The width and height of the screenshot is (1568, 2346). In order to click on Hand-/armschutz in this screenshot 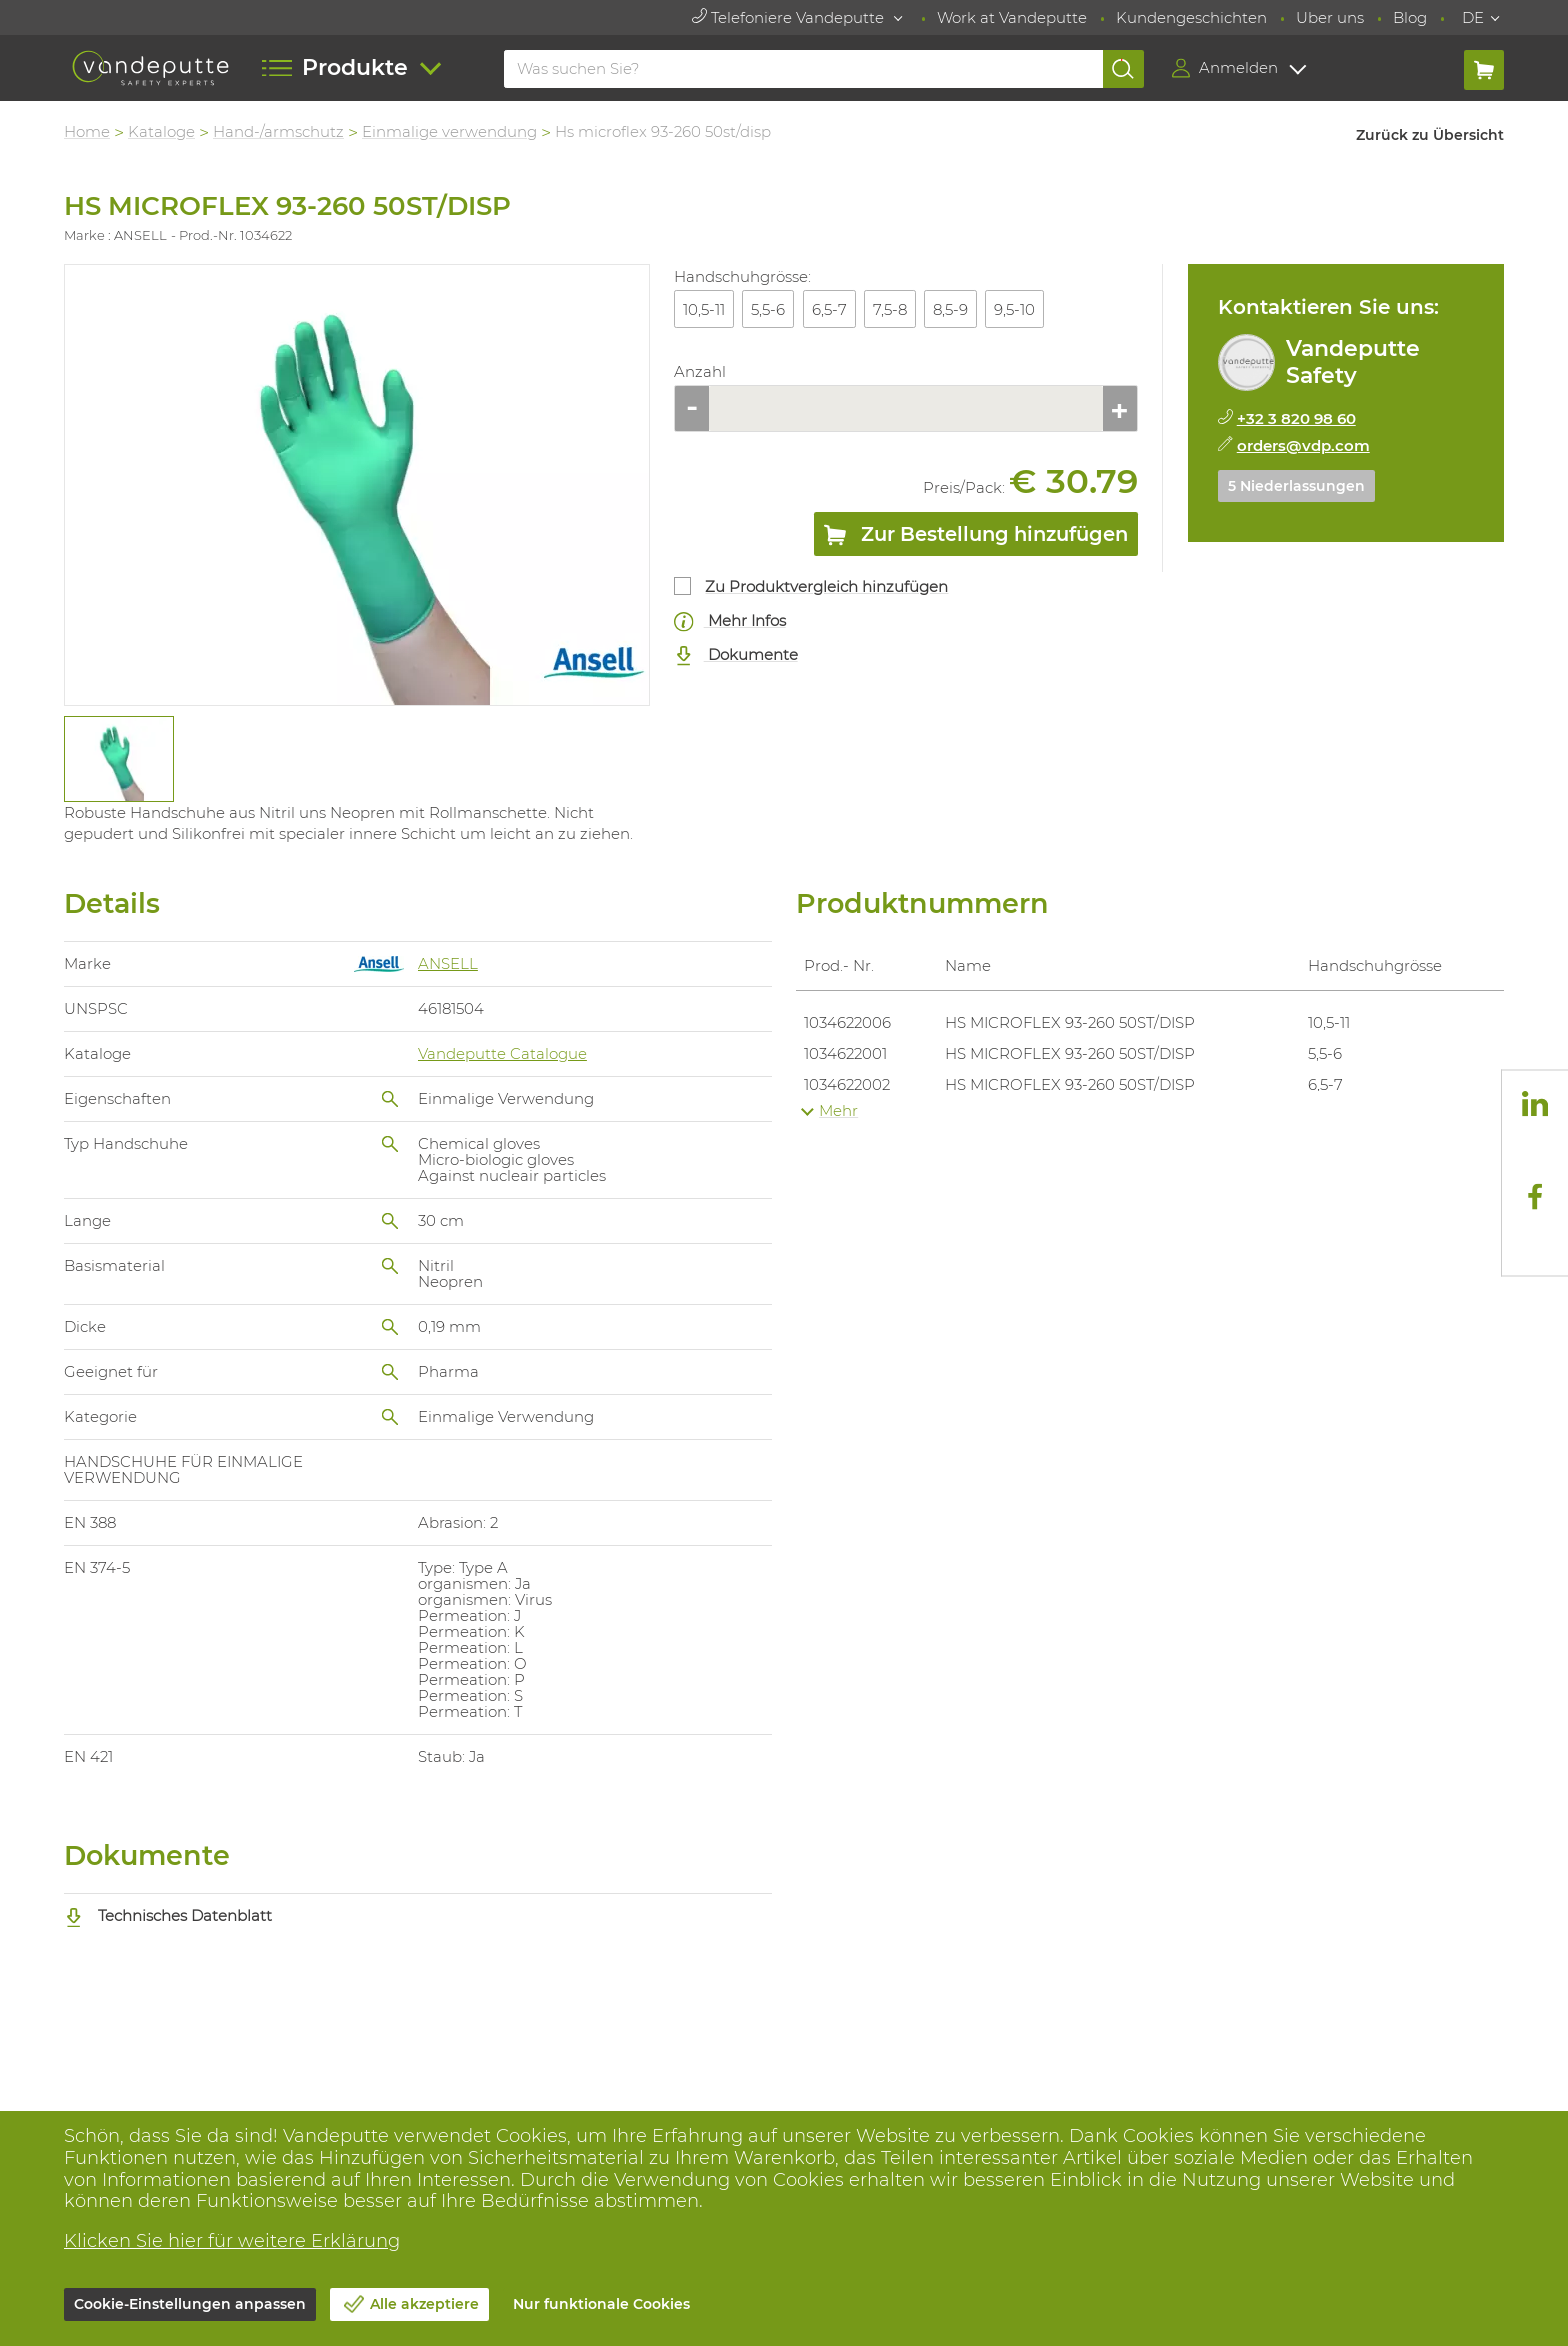, I will do `click(278, 131)`.